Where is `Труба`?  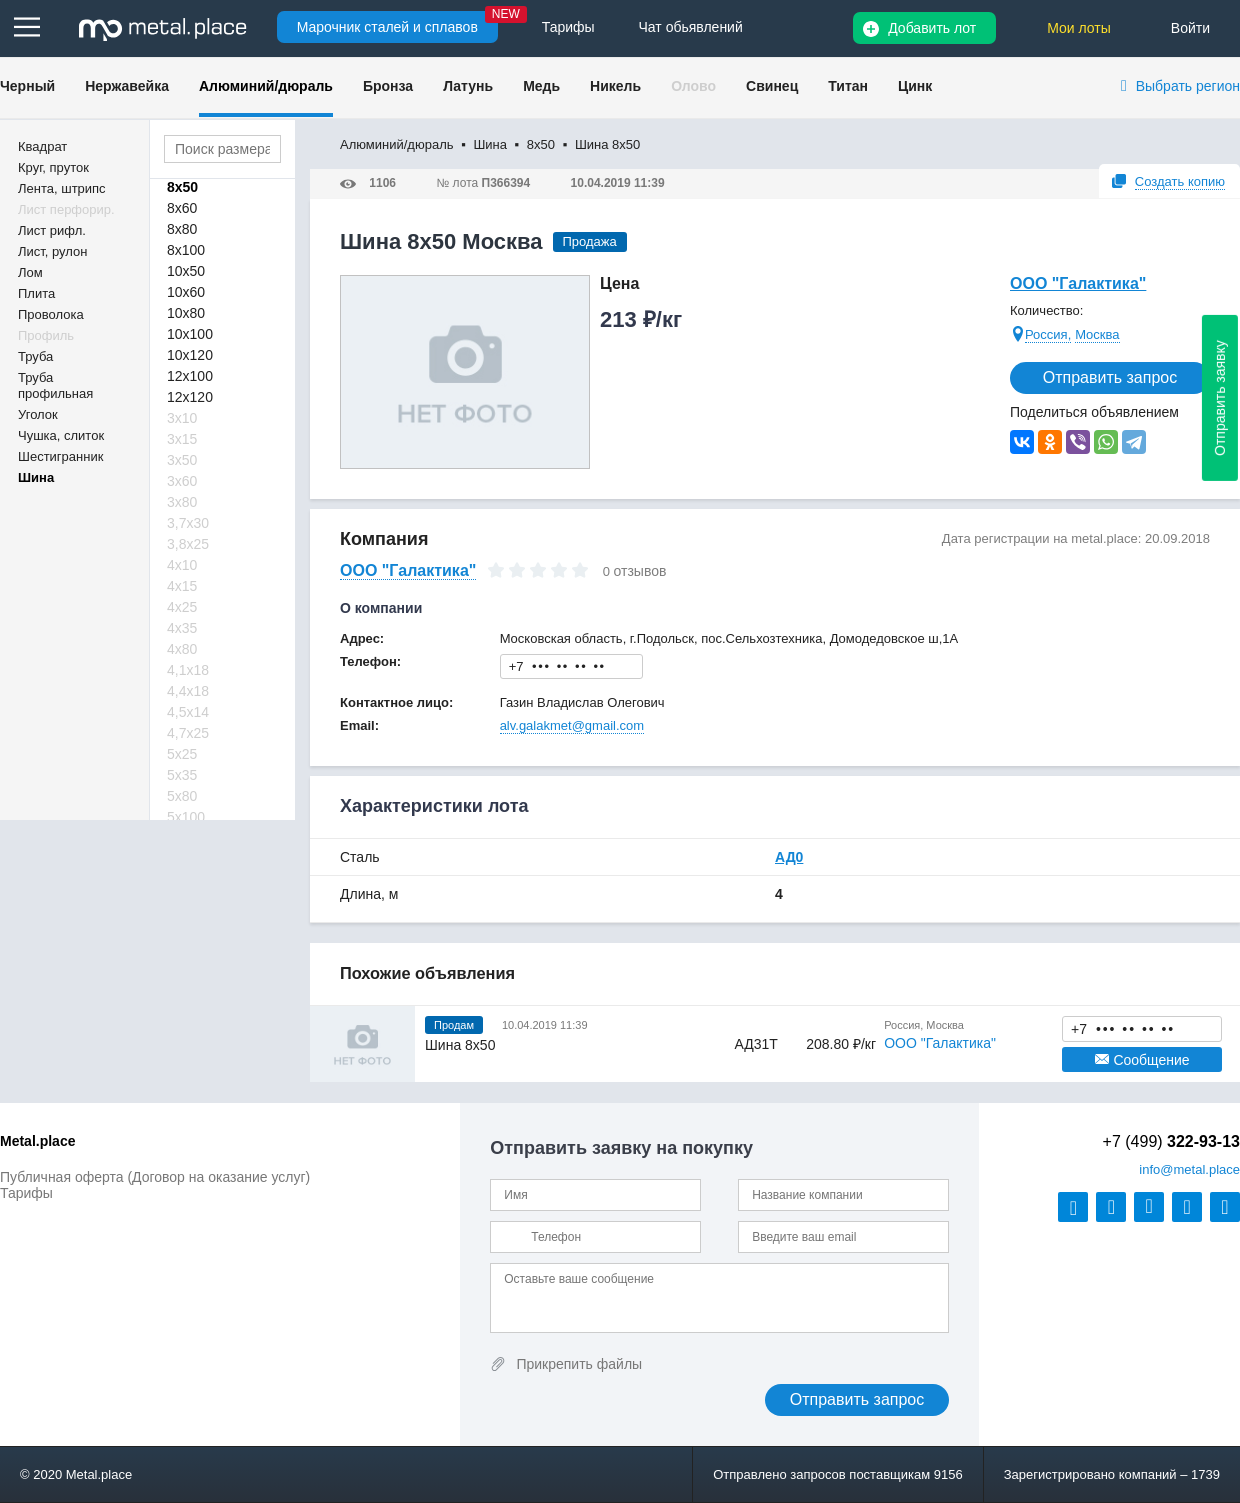 Труба is located at coordinates (35, 356).